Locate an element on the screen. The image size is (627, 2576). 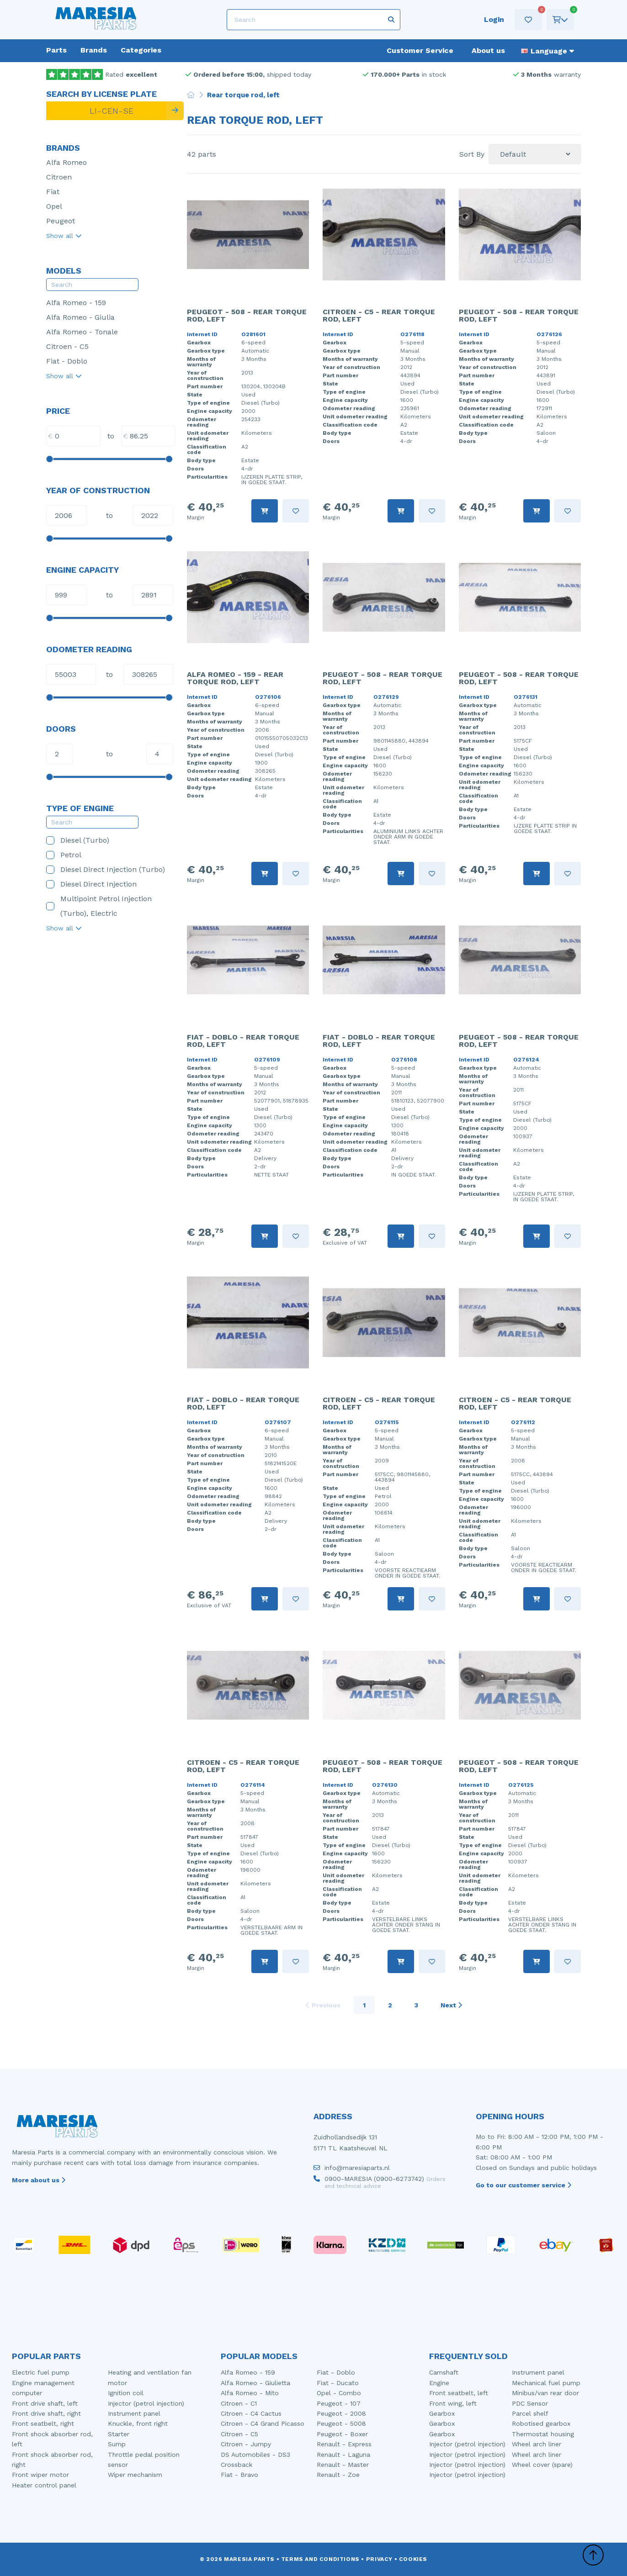
Wiper mechanism is located at coordinates (135, 2474).